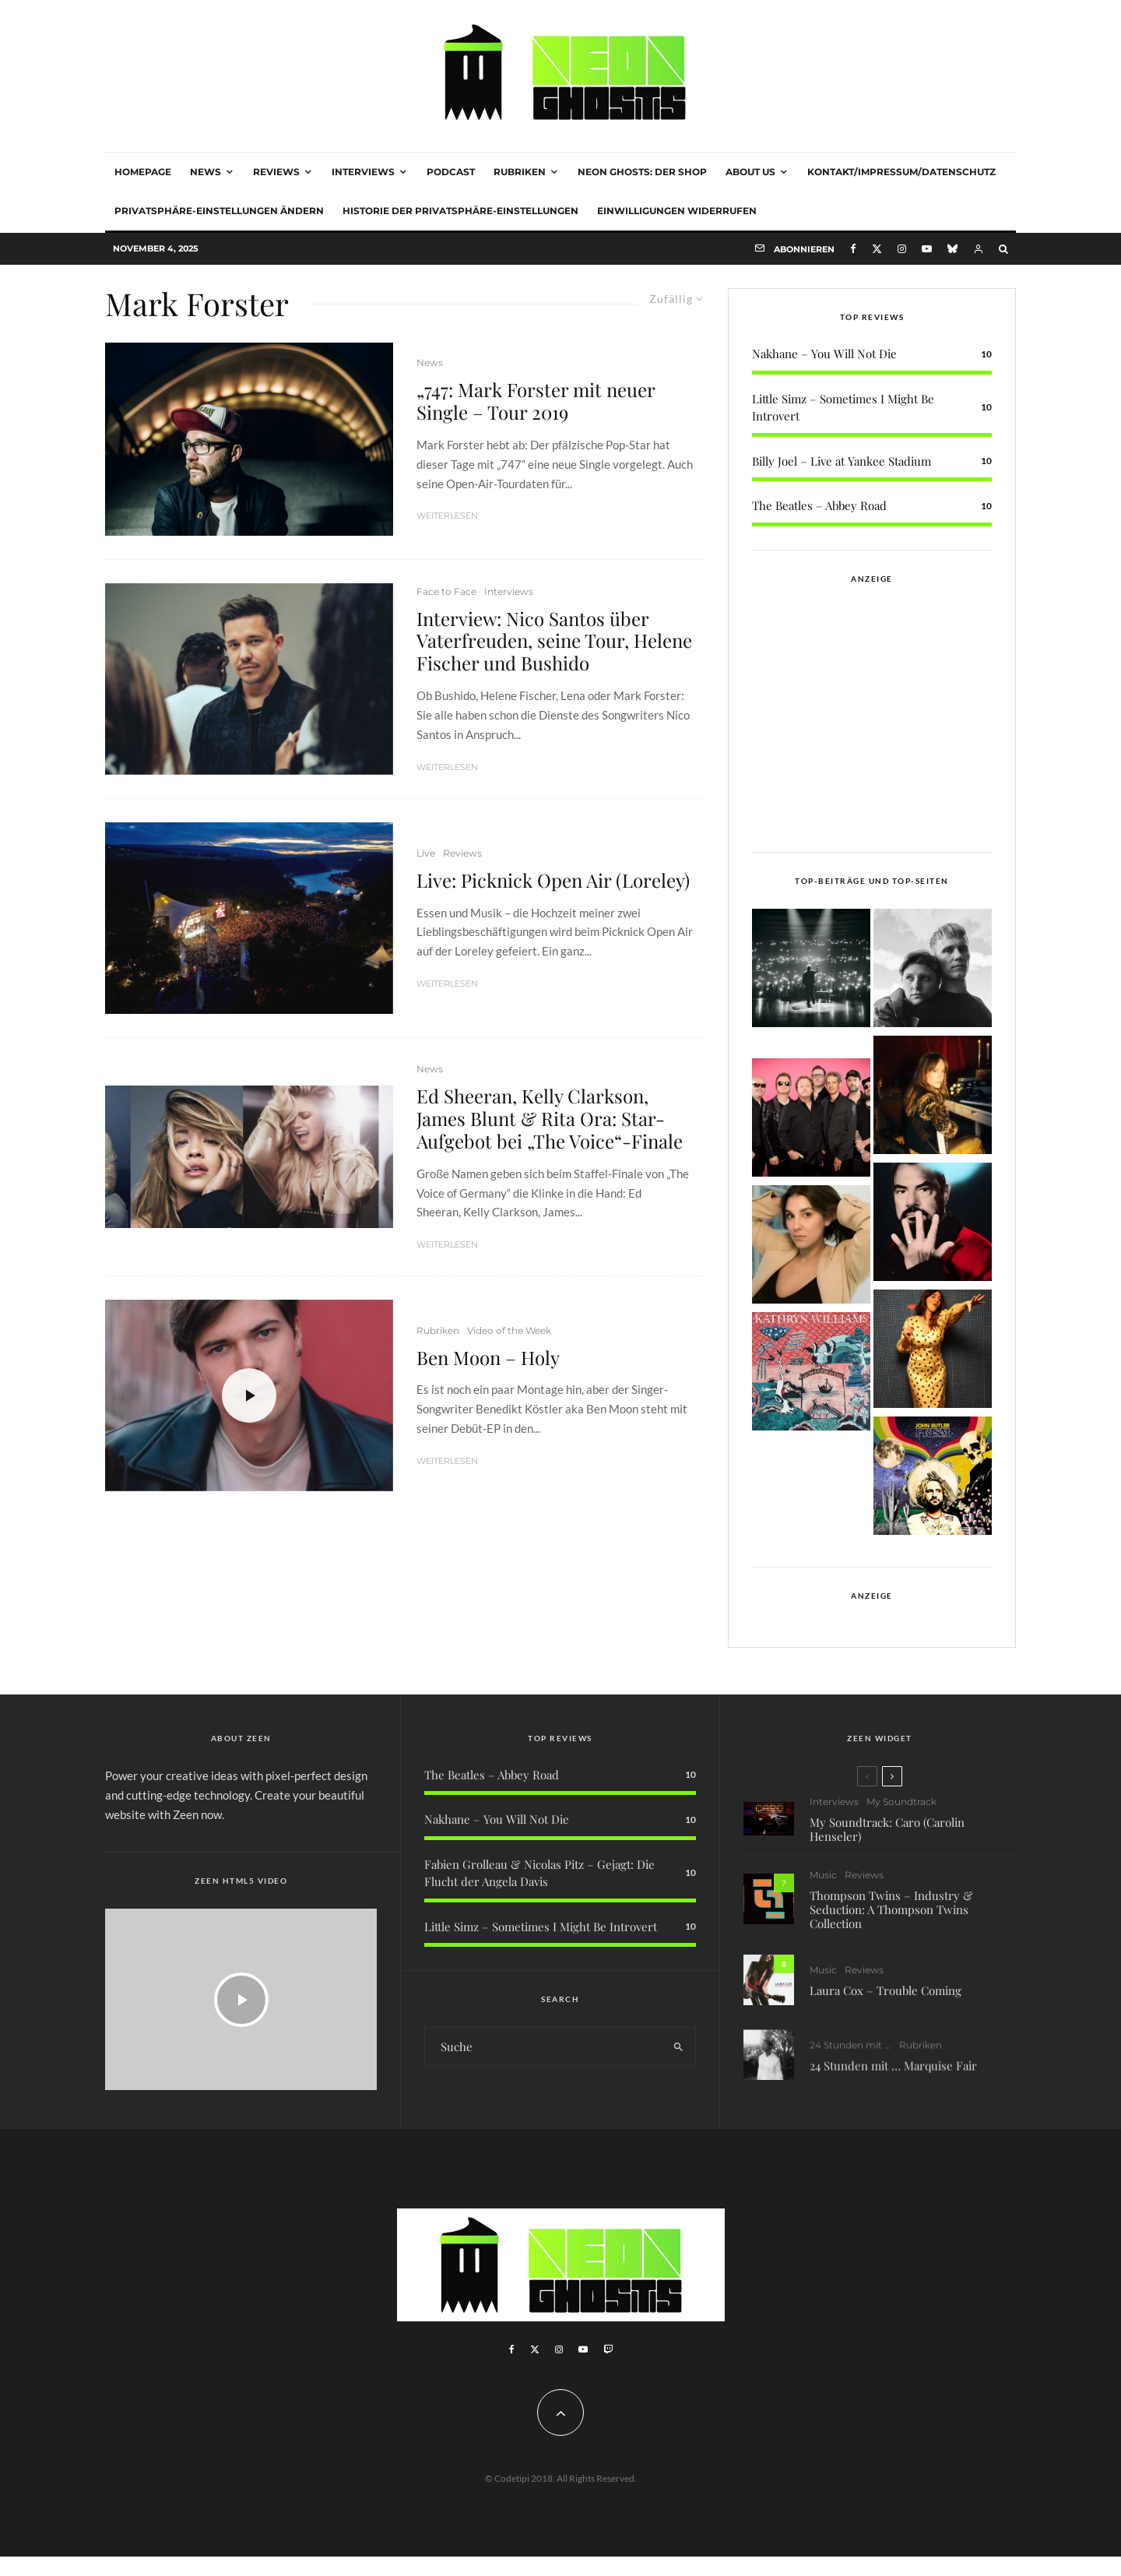 This screenshot has height=2576, width=1121. Describe the element at coordinates (901, 1811) in the screenshot. I see `My Soundtrack` at that location.